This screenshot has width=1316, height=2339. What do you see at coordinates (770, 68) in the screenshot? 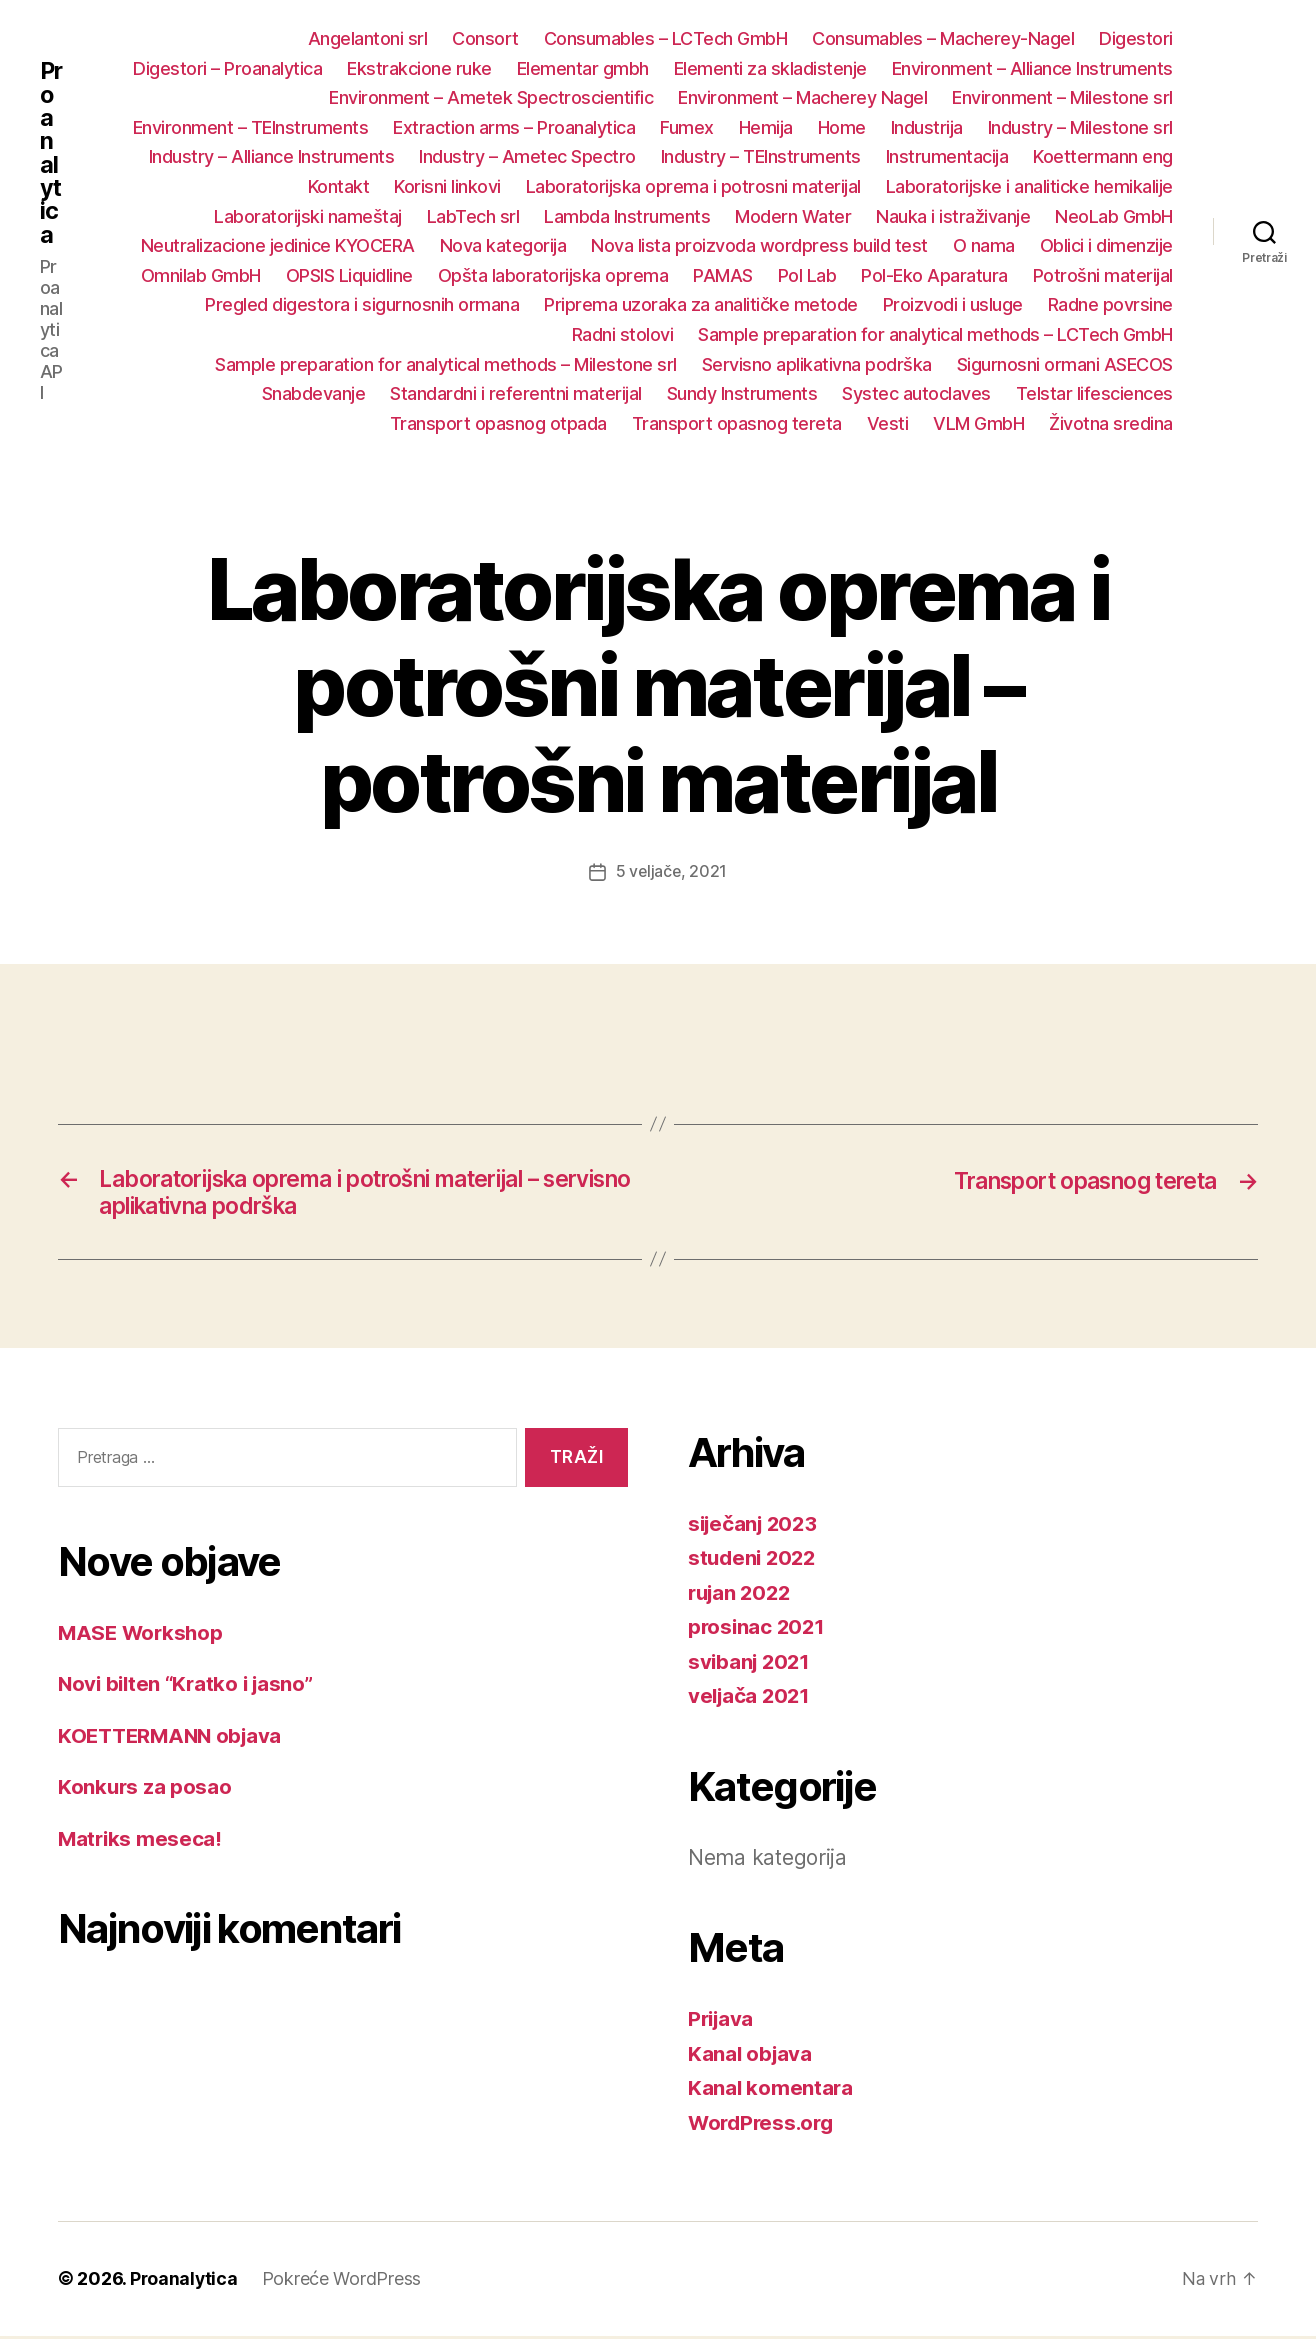
I see `Elementi za skladistenje` at bounding box center [770, 68].